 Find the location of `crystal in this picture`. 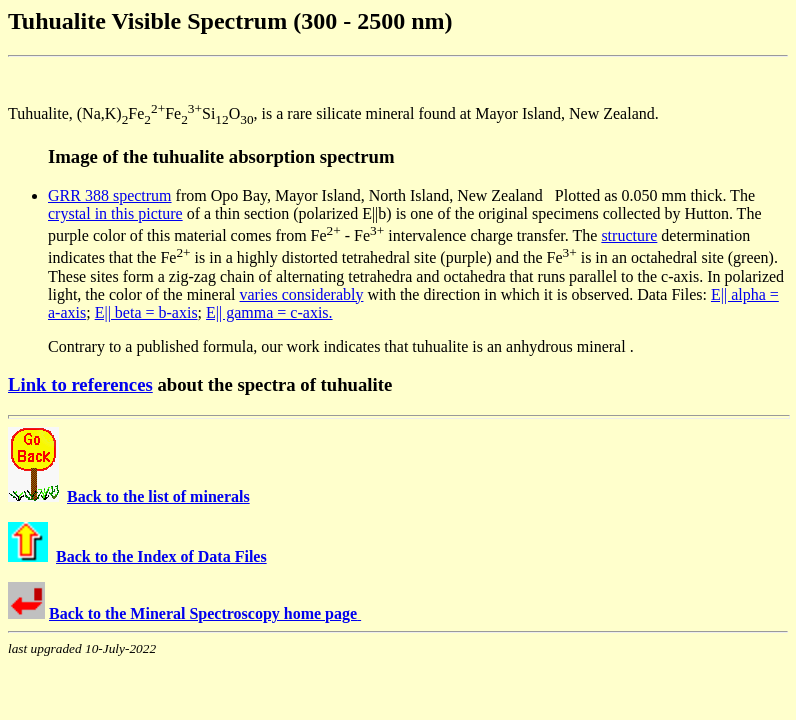

crystal in this picture is located at coordinates (115, 213).